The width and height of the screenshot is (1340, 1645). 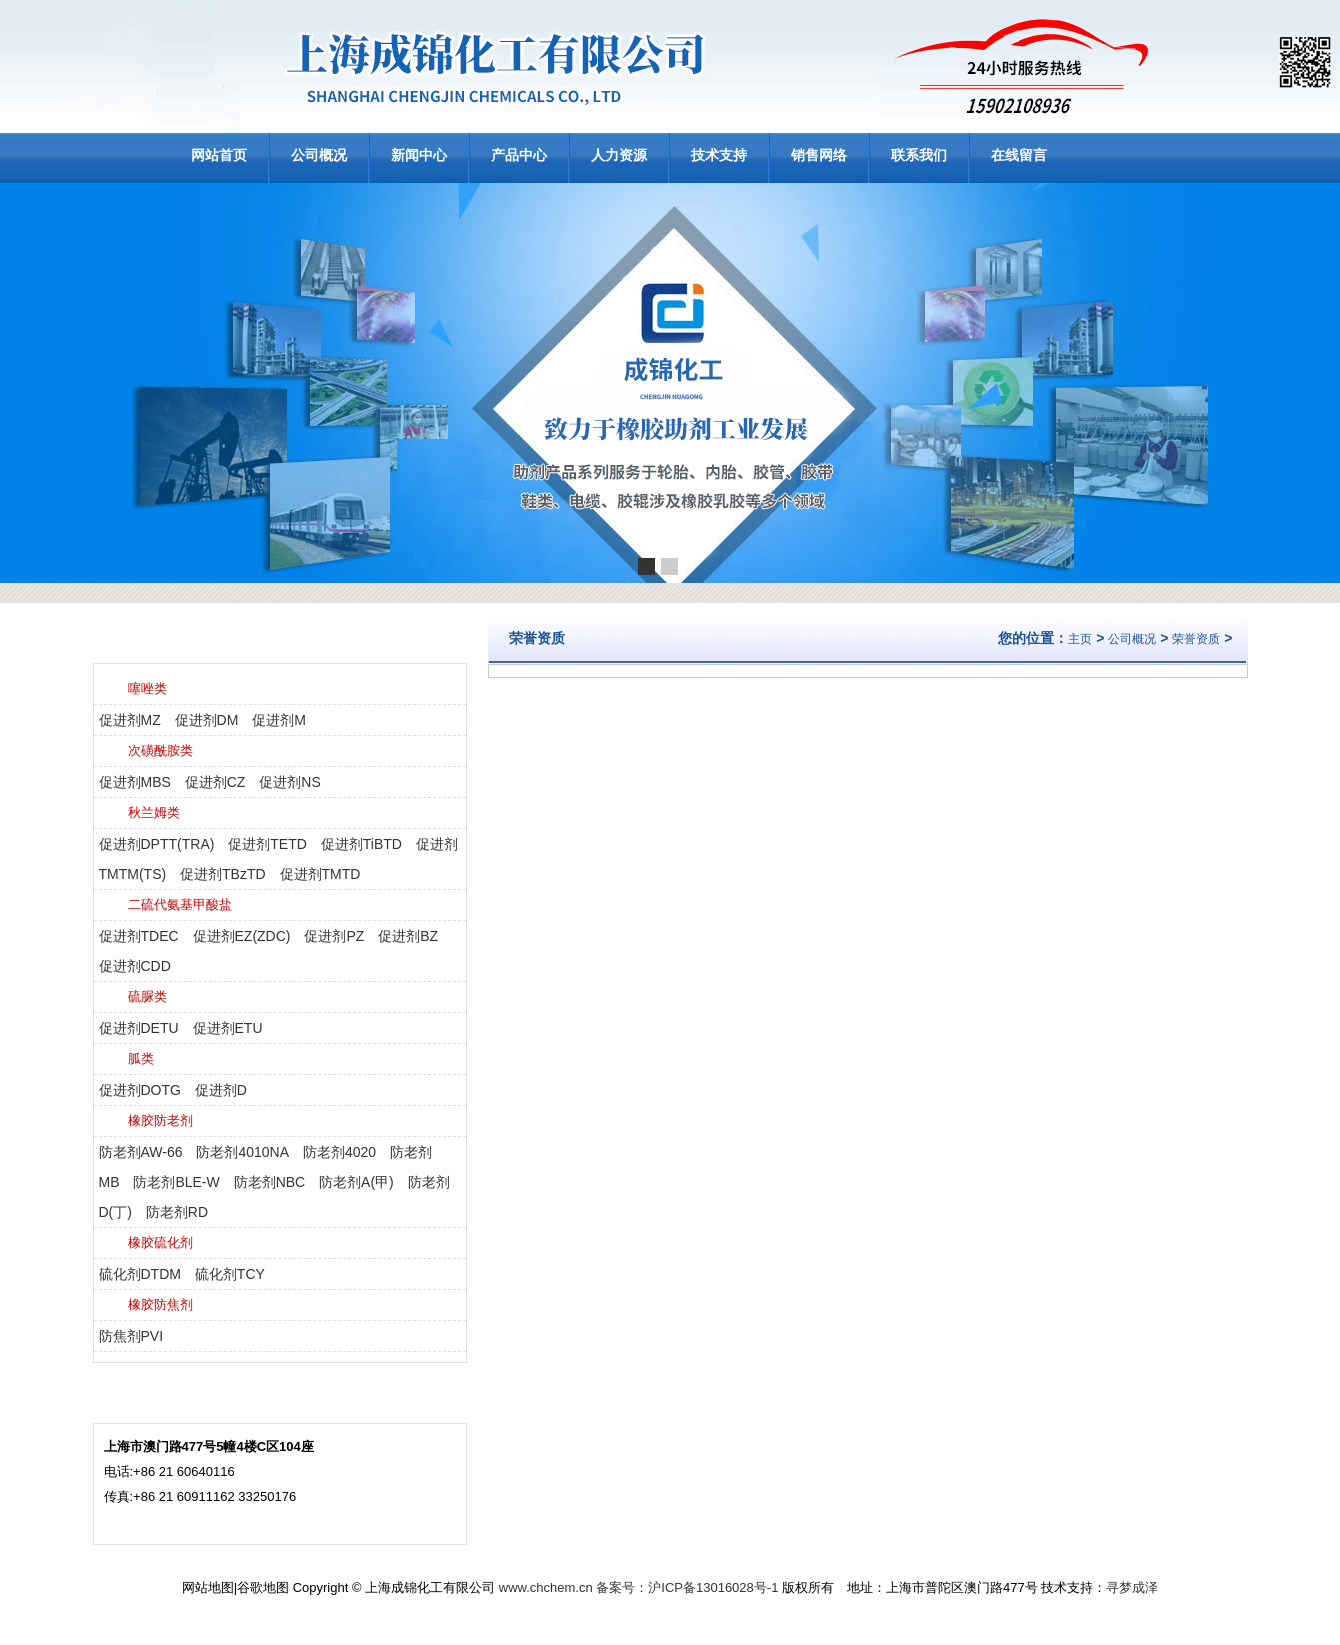 I want to click on 促进剂PZ, so click(x=334, y=936).